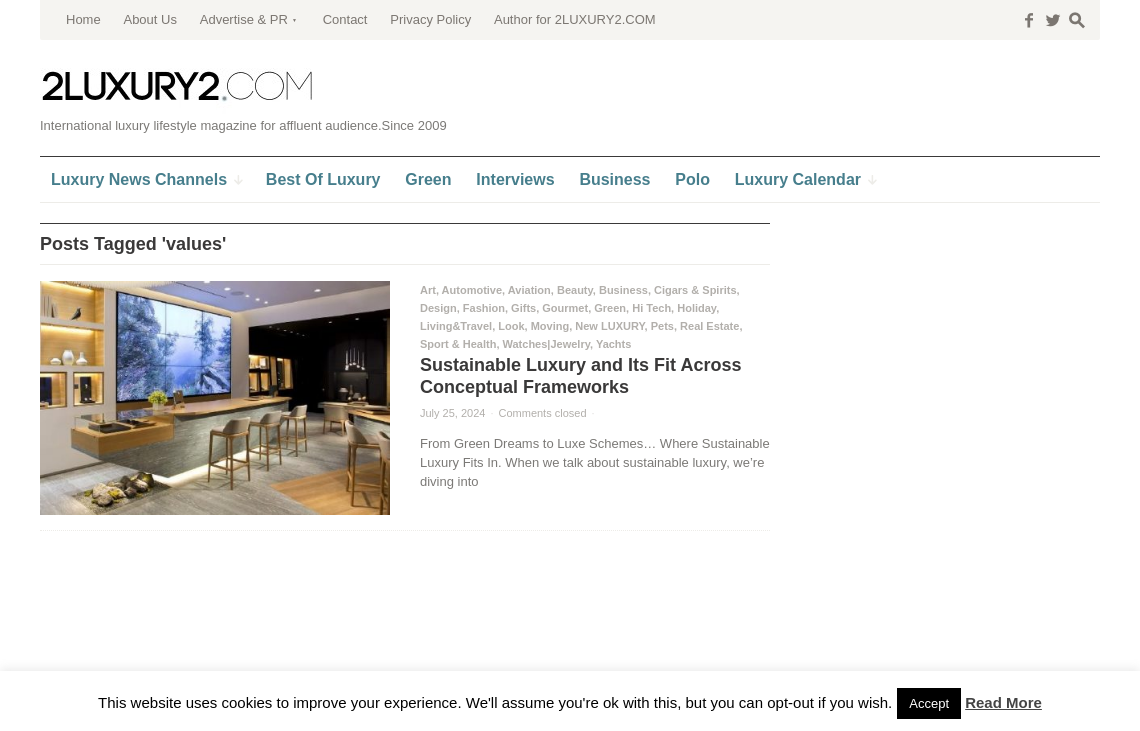 The width and height of the screenshot is (1140, 731). I want to click on Hi Tech, so click(651, 308).